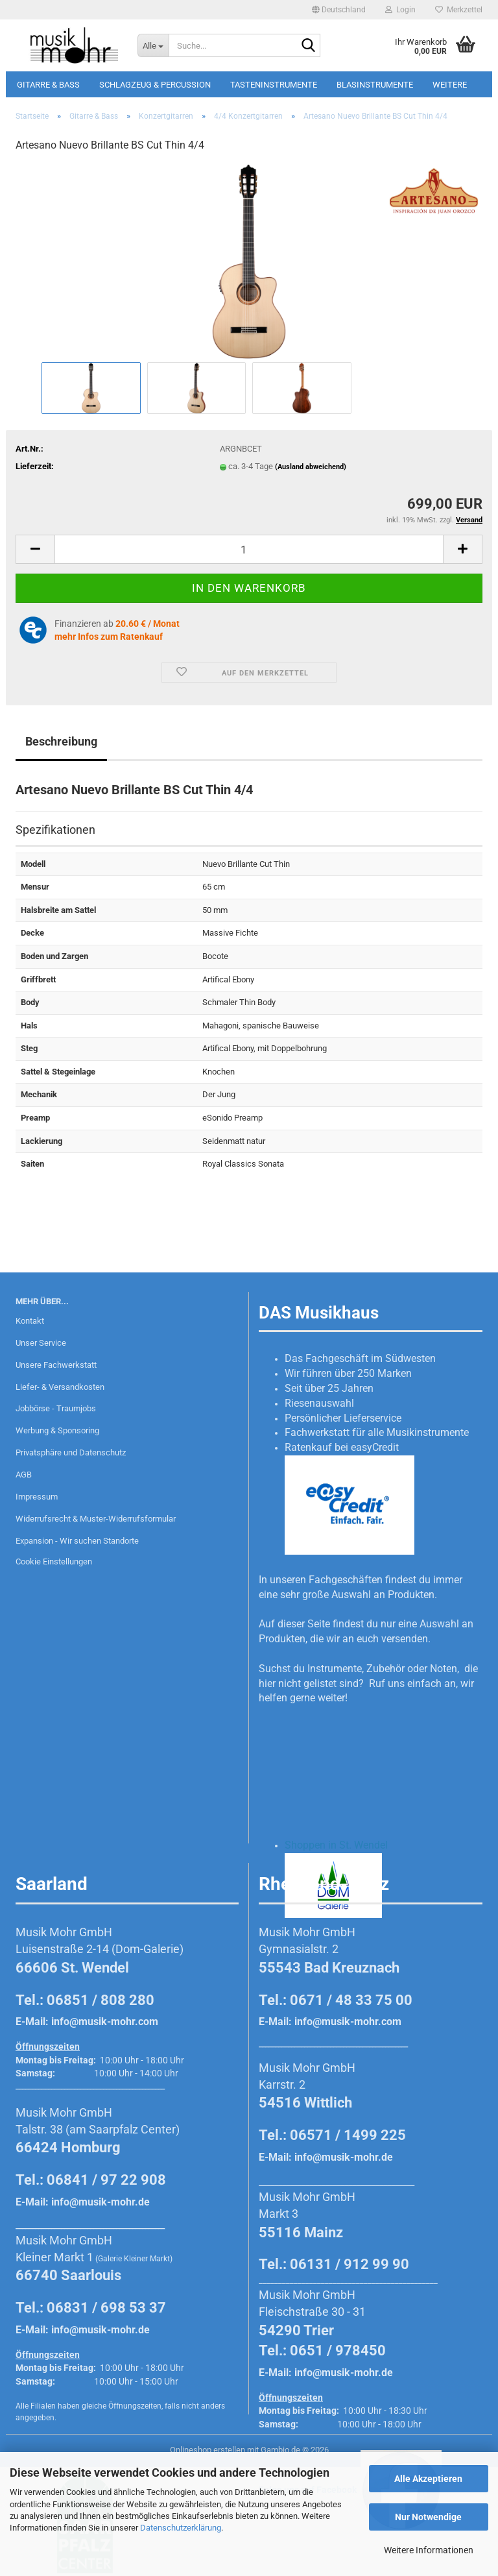  I want to click on Gitarre & Bass, so click(48, 85).